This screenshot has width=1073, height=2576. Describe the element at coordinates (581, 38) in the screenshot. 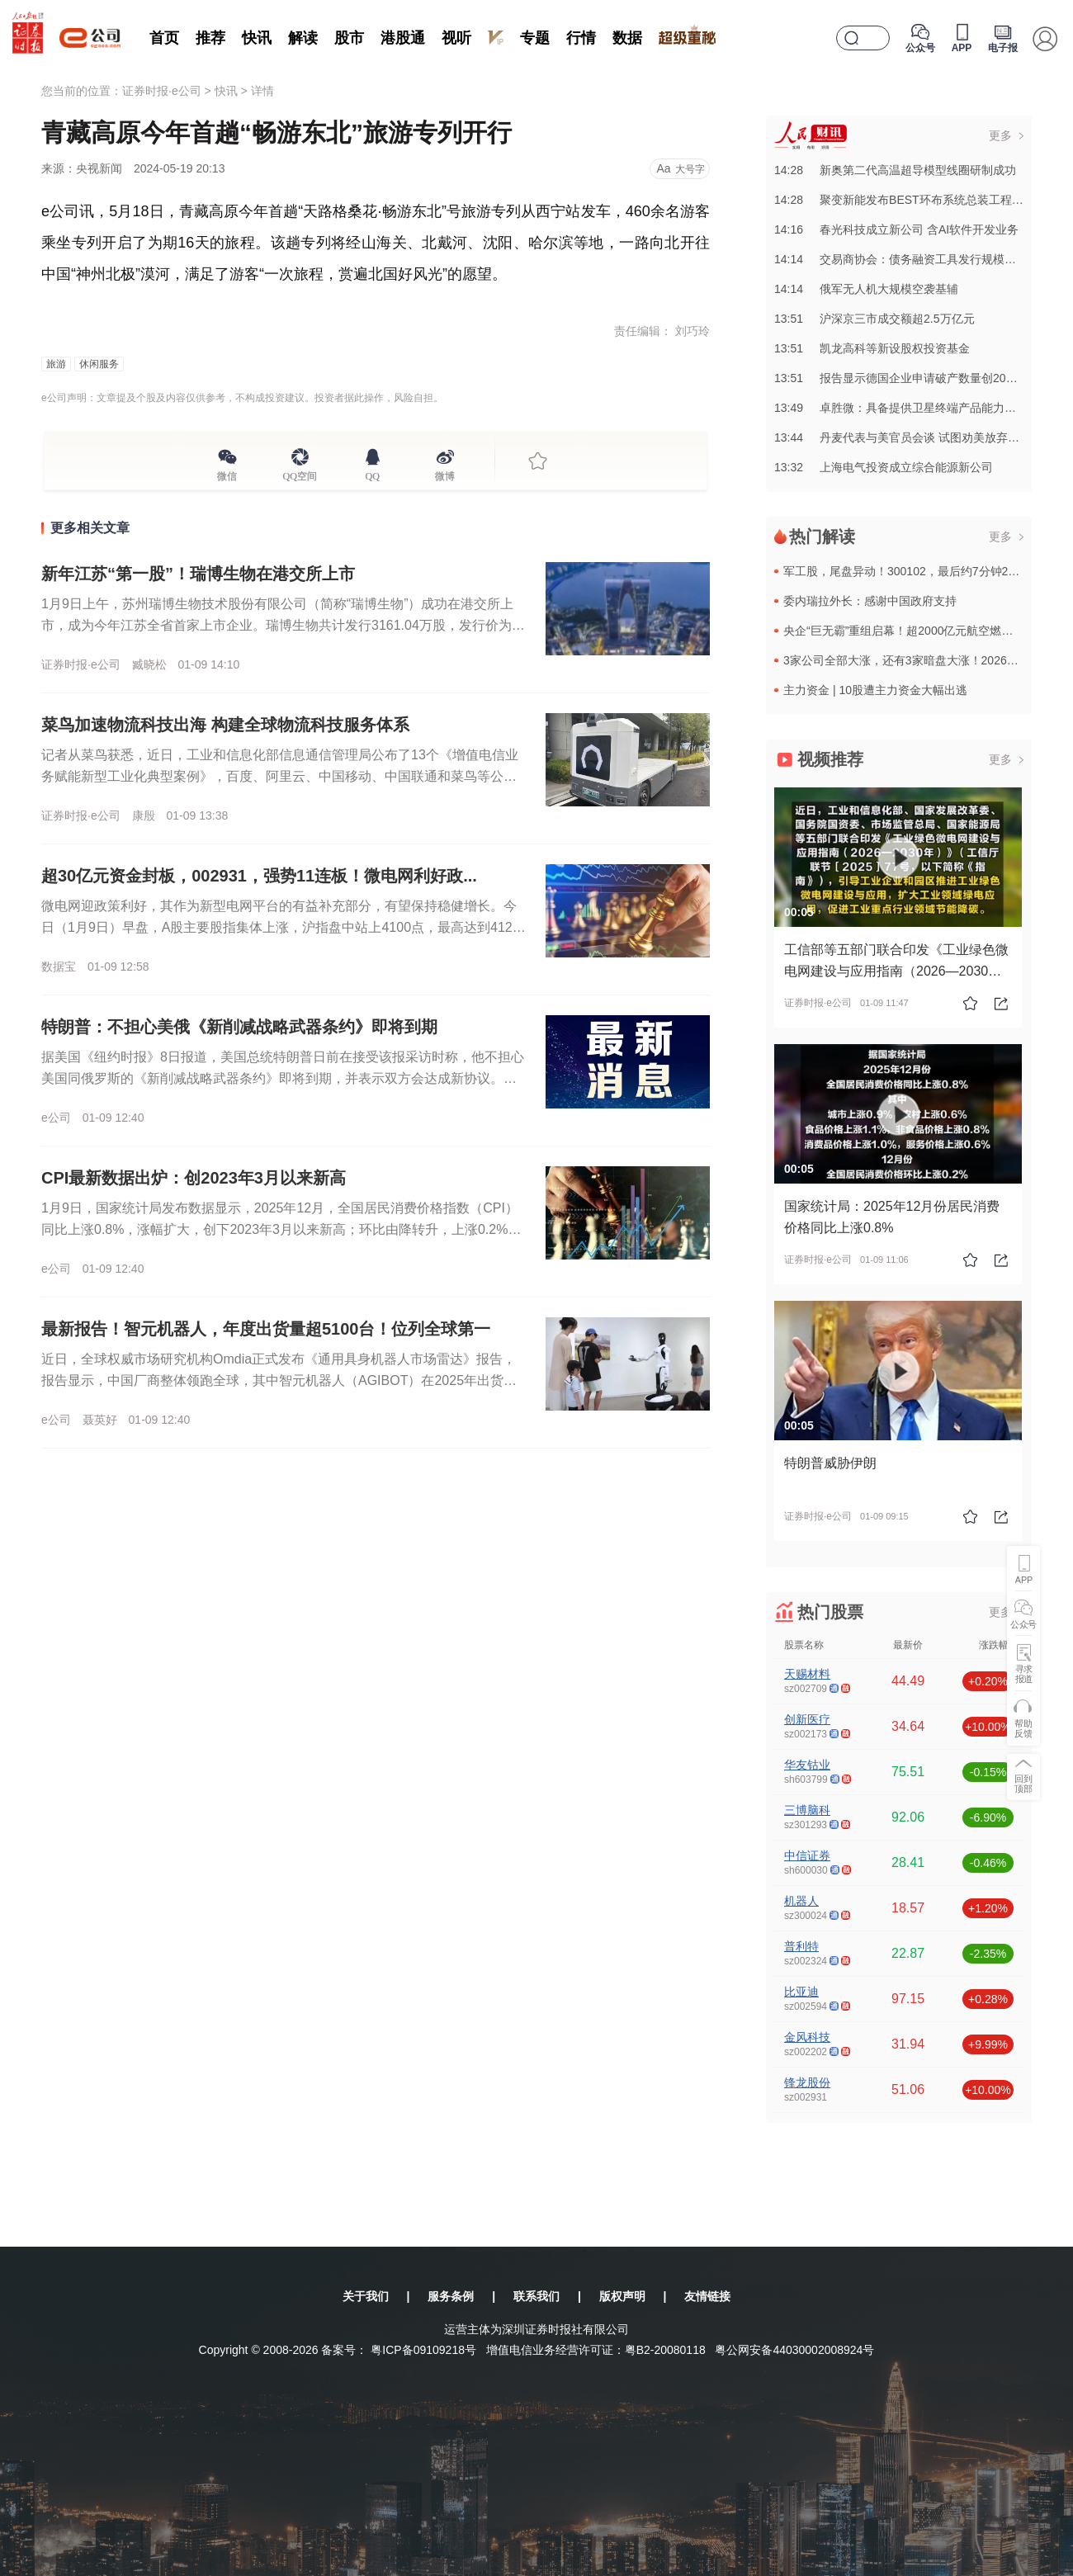

I see `行情` at that location.